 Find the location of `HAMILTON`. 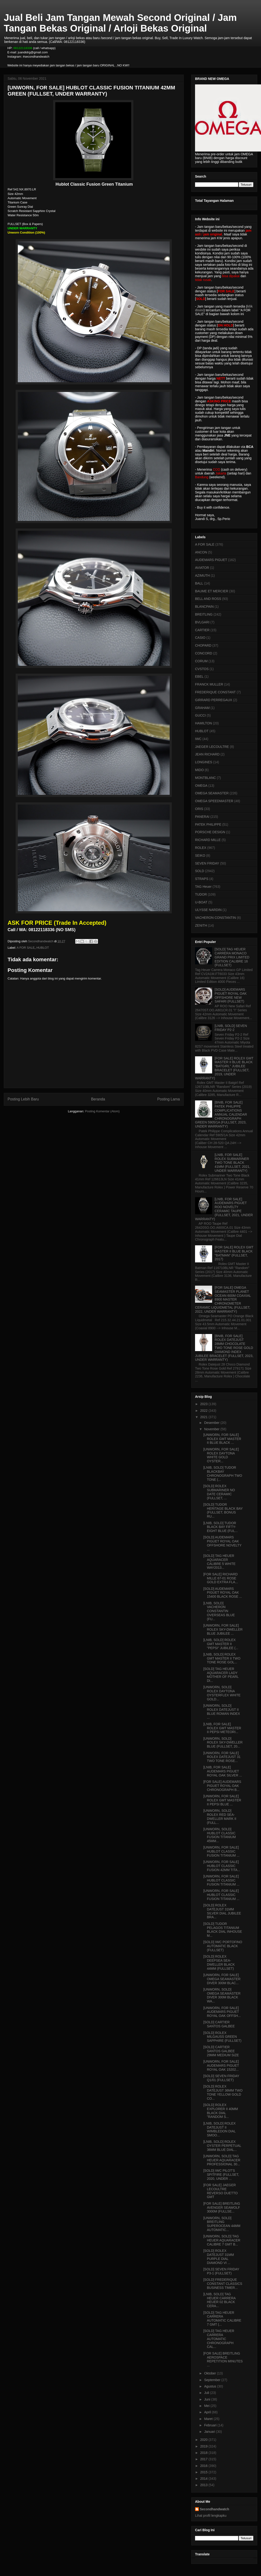

HAMILTON is located at coordinates (203, 723).